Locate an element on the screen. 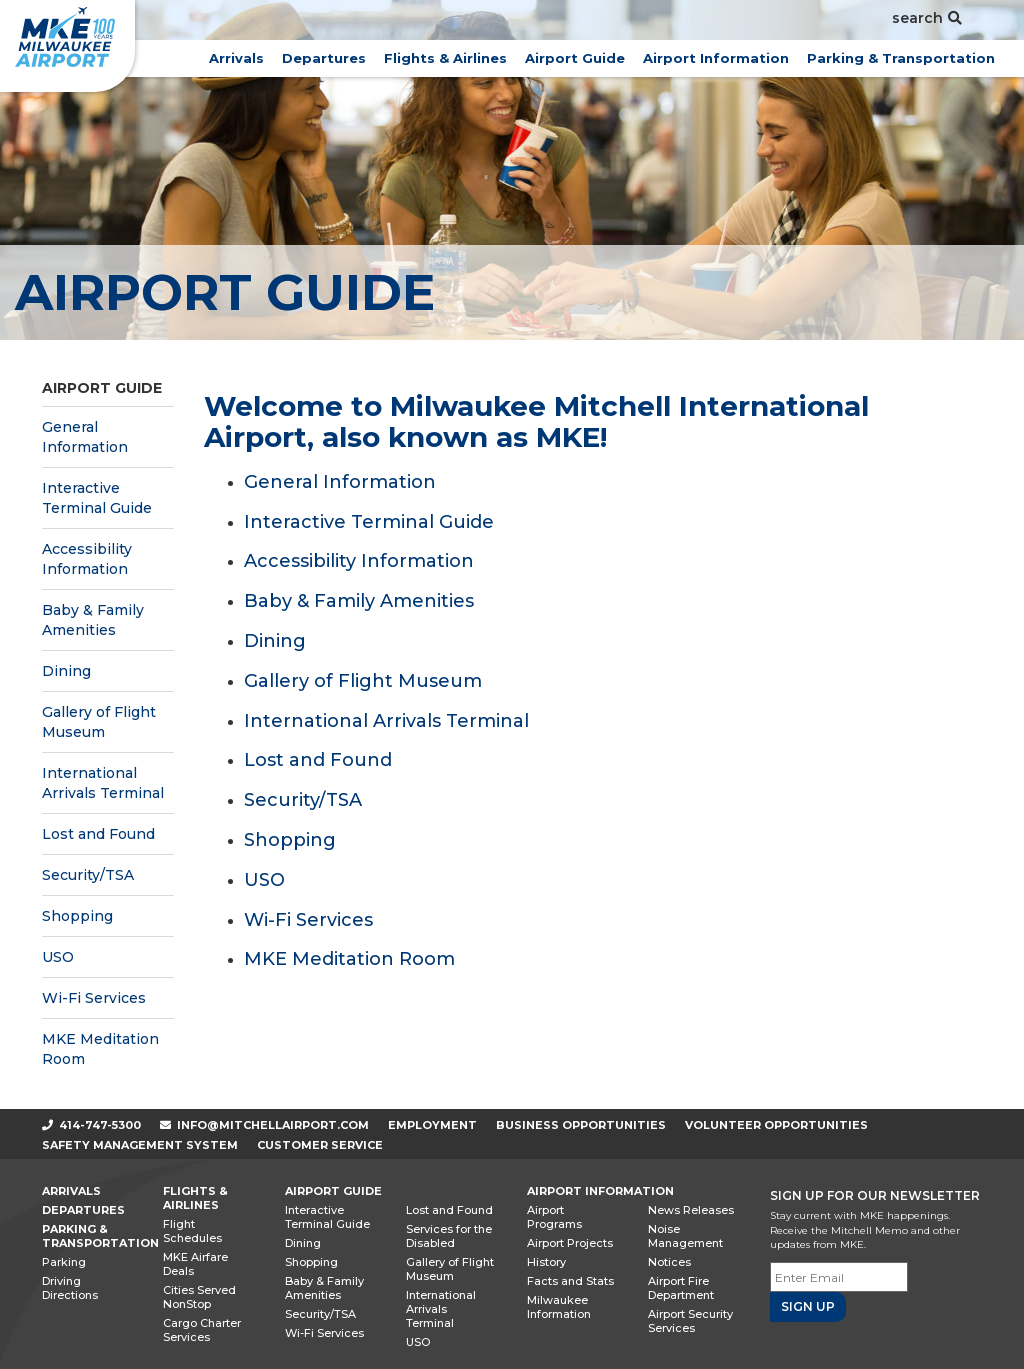 This screenshot has width=1024, height=1369. Volunteer Opportunities is located at coordinates (776, 1125).